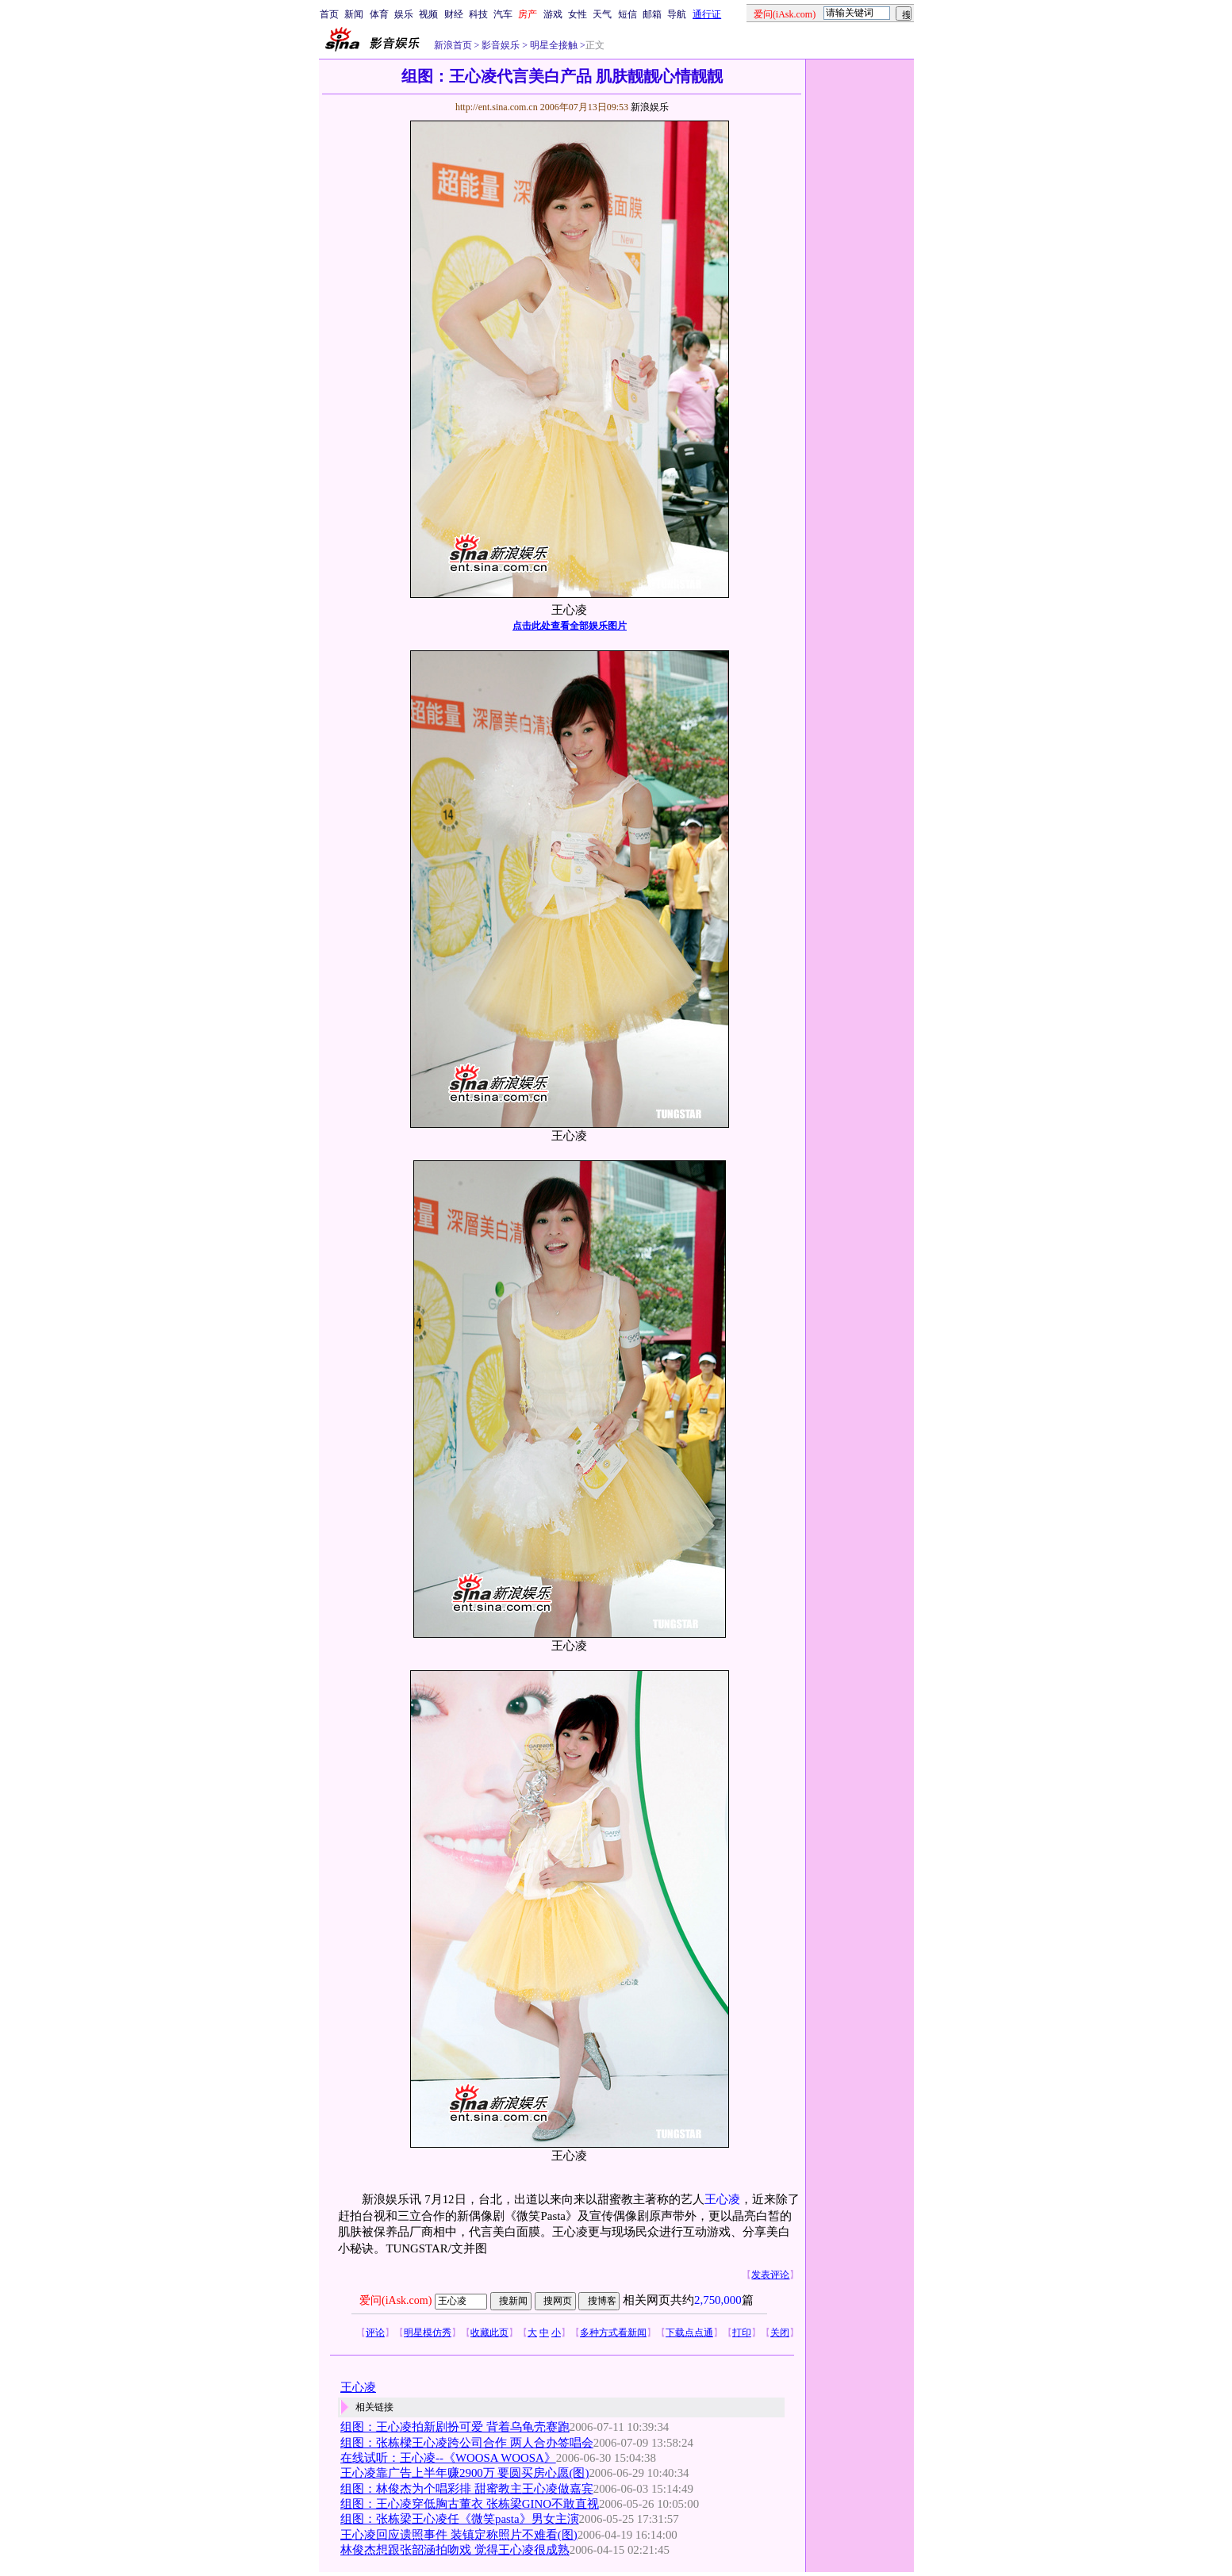 This screenshot has height=2576, width=1232. Describe the element at coordinates (779, 2332) in the screenshot. I see `关闭` at that location.